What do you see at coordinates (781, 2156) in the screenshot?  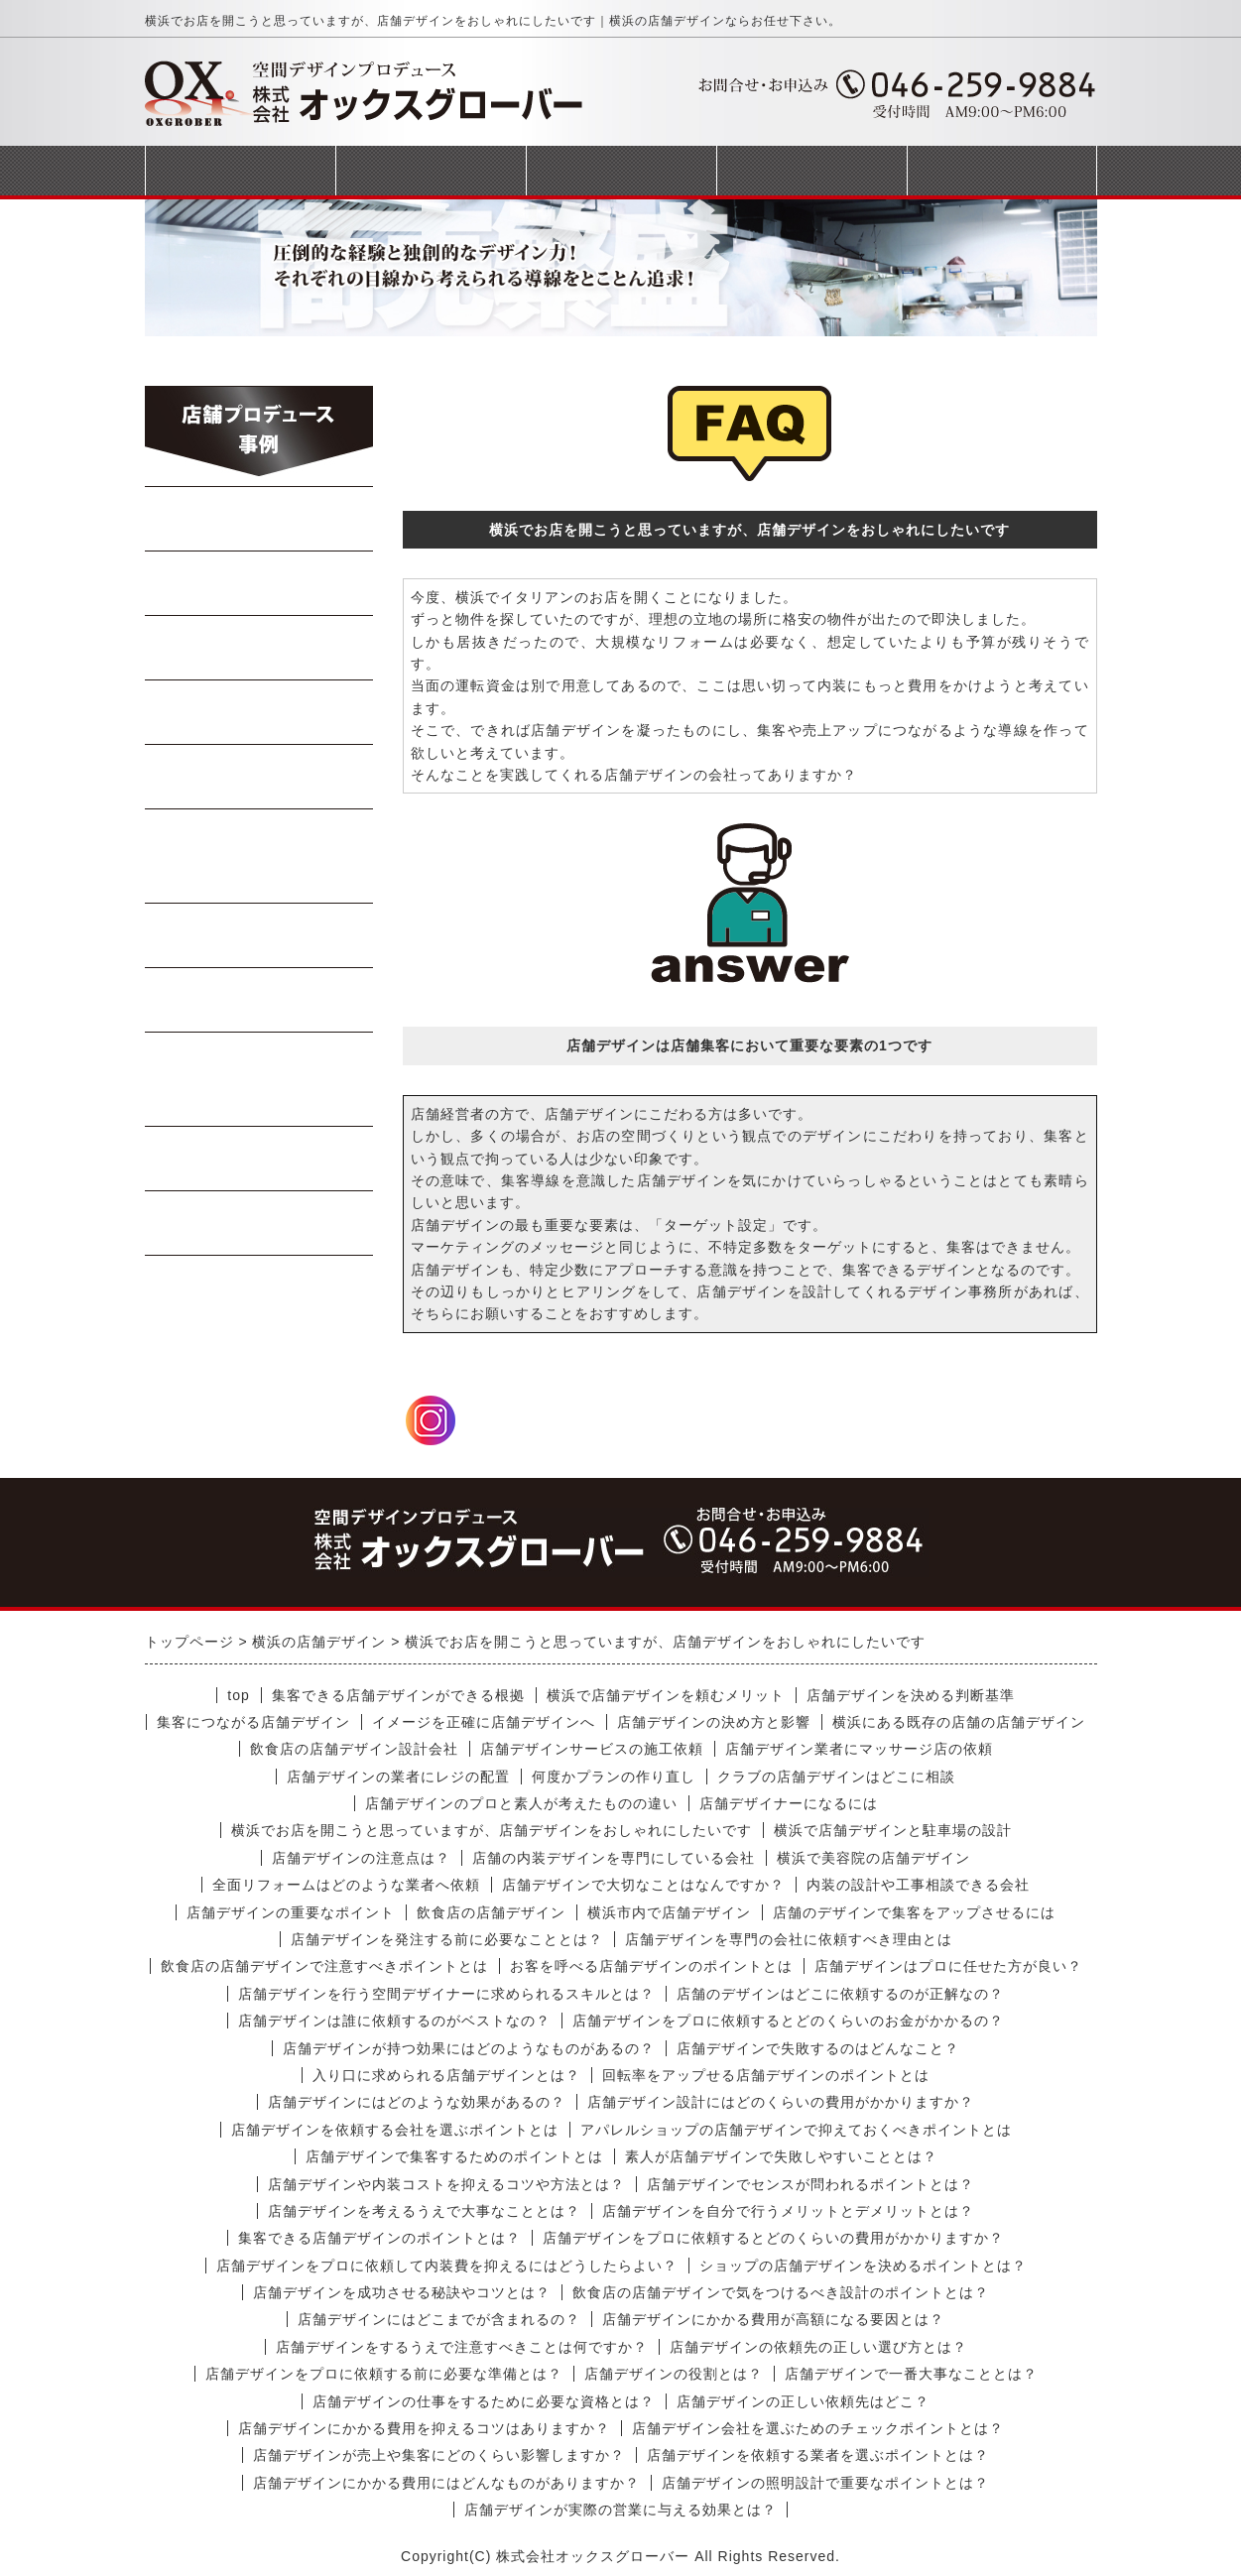 I see `素人が店舗デザインで失敗しやすいこととは？` at bounding box center [781, 2156].